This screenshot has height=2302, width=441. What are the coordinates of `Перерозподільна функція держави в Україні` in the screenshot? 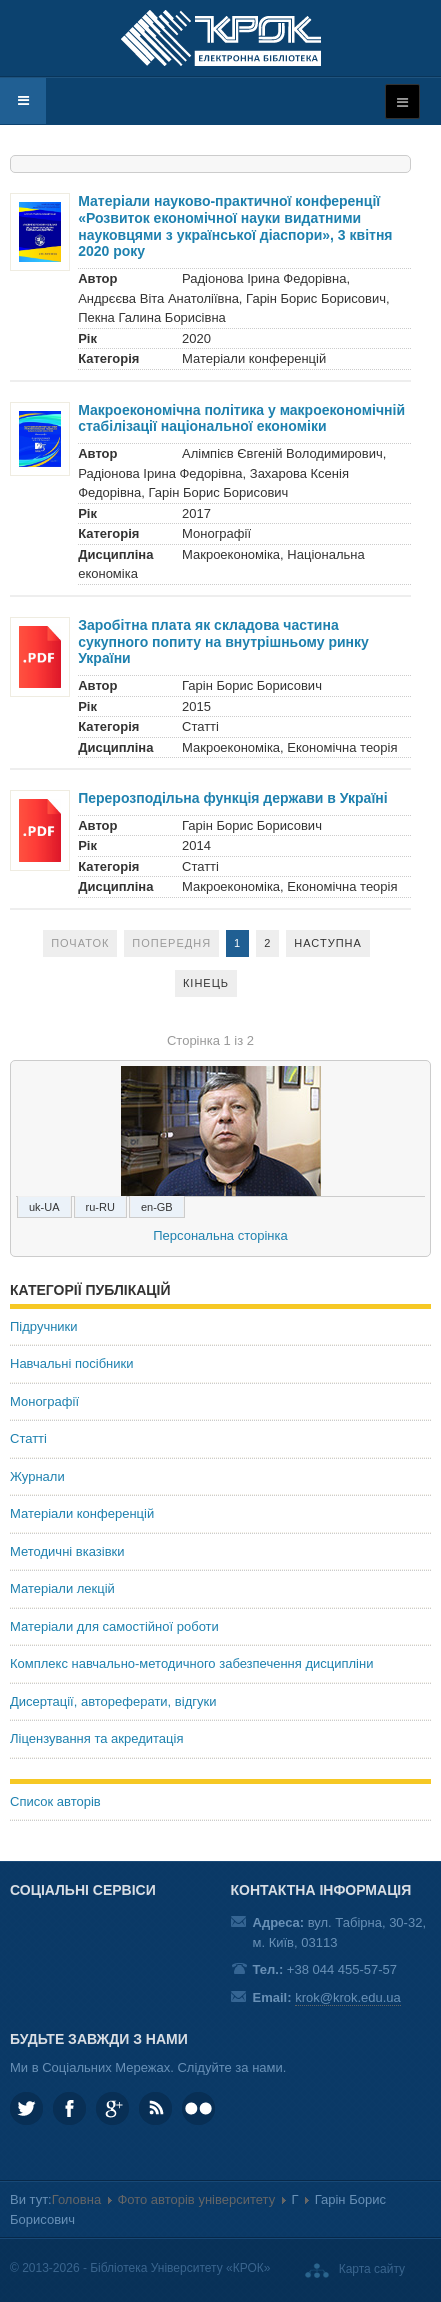 It's located at (233, 798).